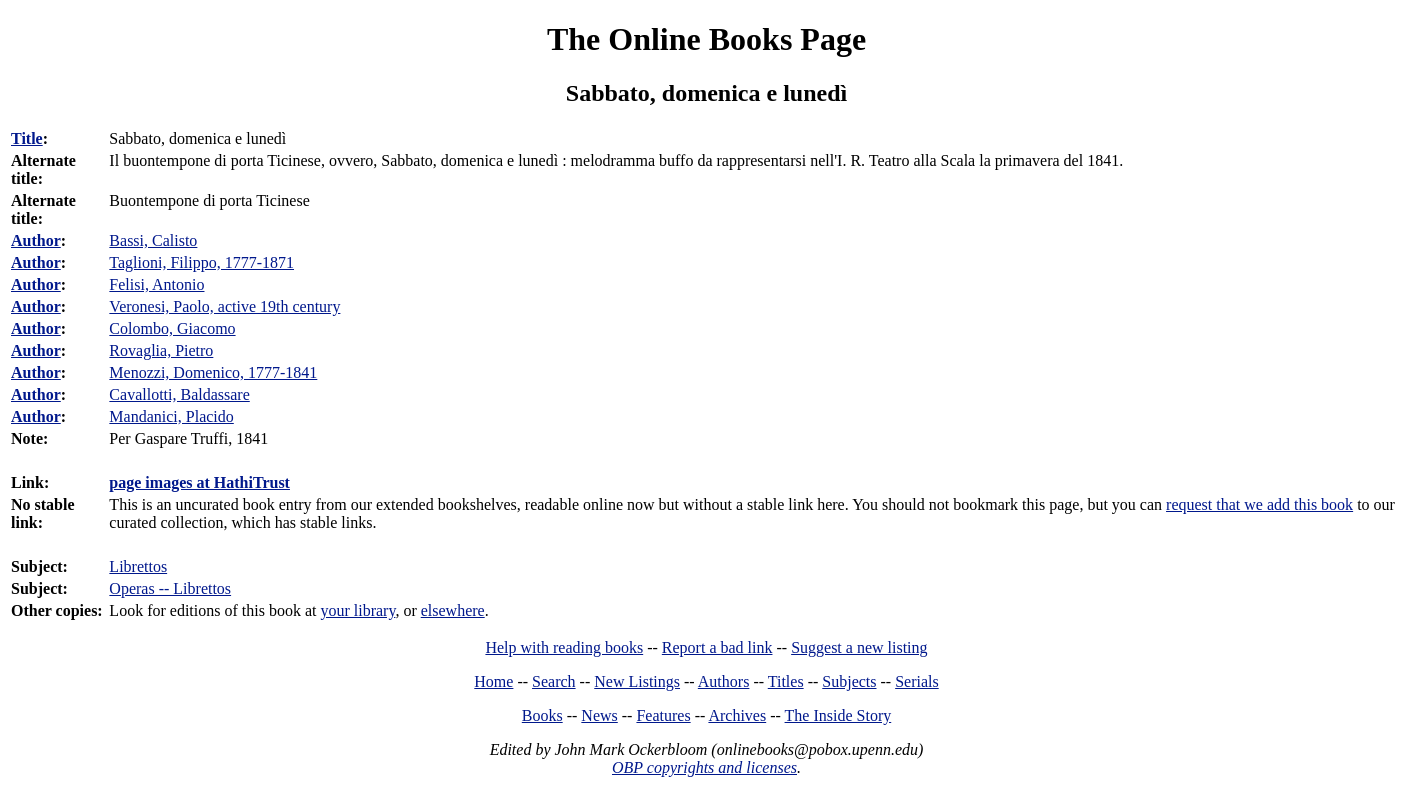  Describe the element at coordinates (859, 647) in the screenshot. I see `Suggest a new listing` at that location.